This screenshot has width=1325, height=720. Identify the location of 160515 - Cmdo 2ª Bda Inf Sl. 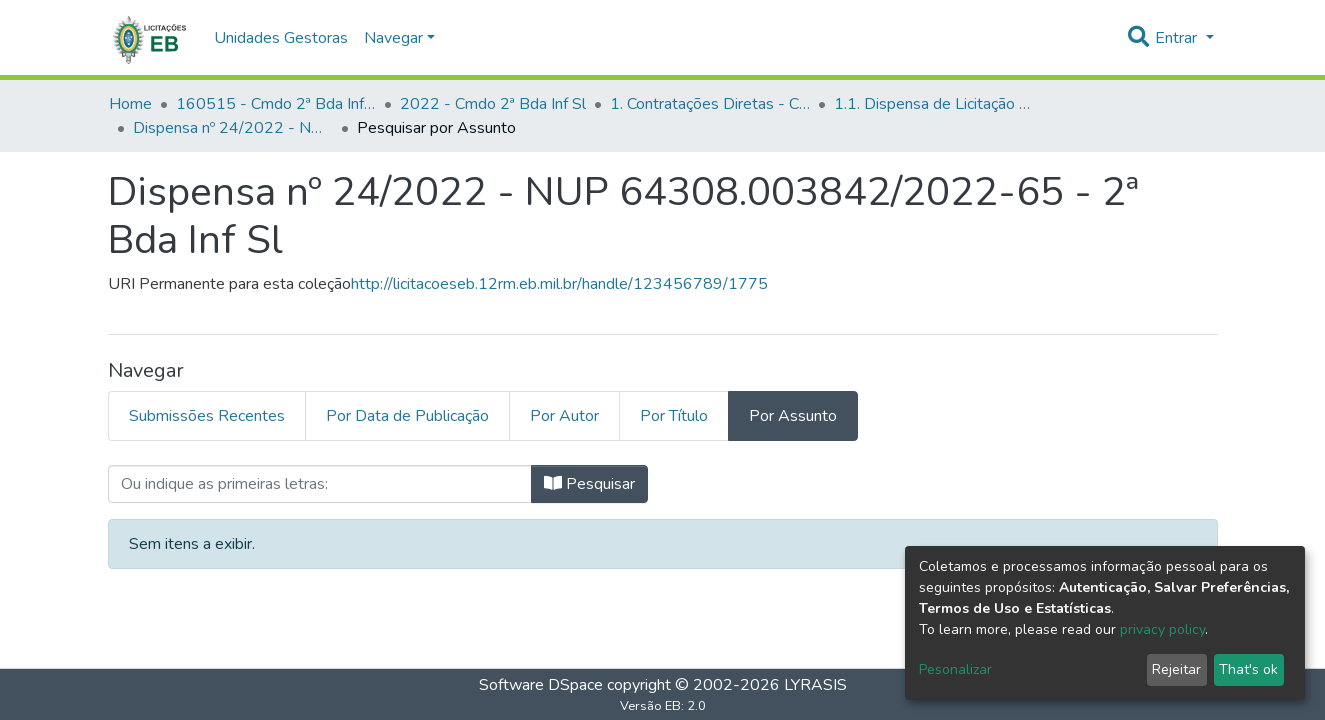
(276, 104).